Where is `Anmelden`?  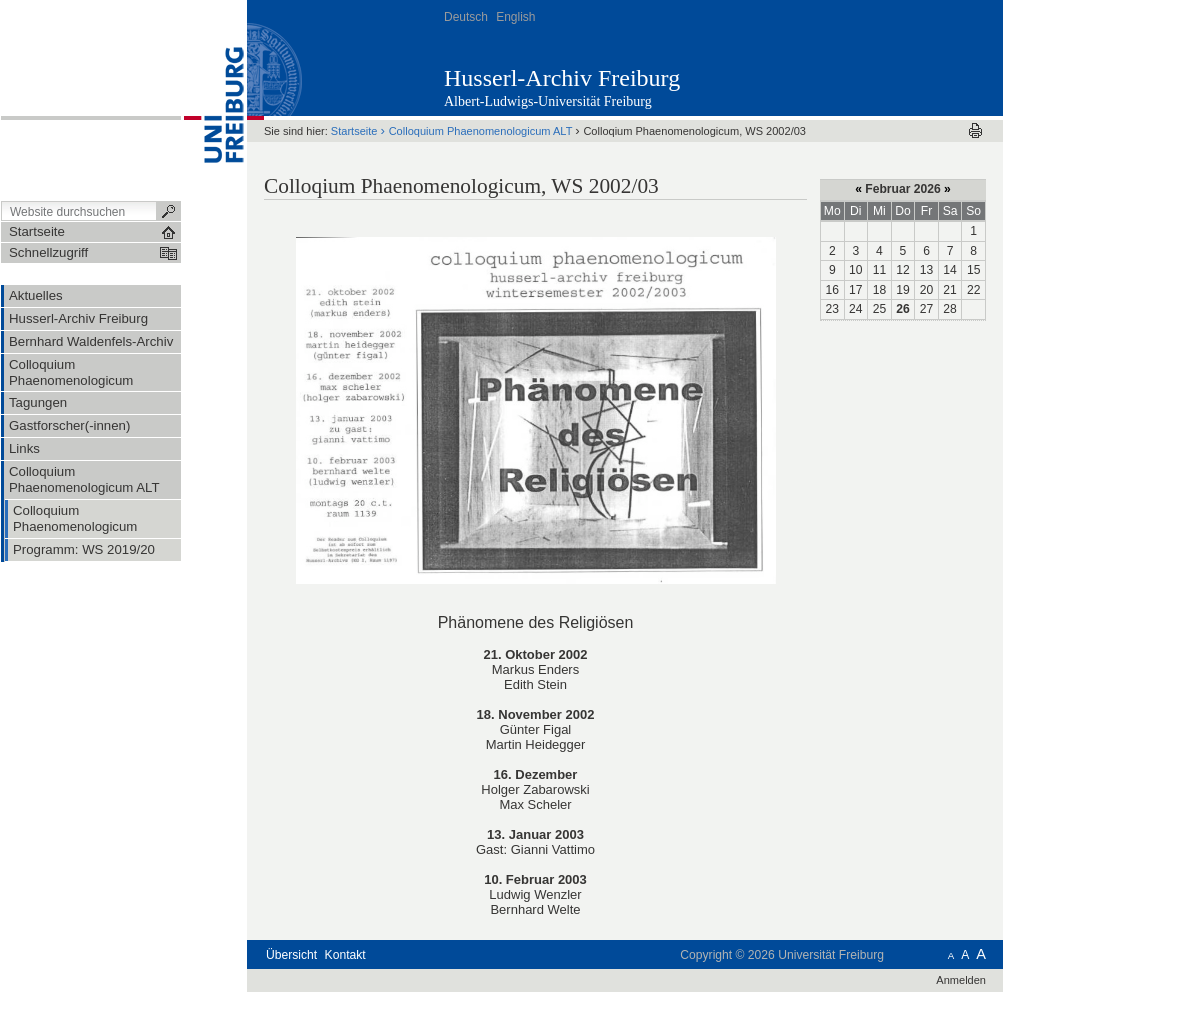 Anmelden is located at coordinates (961, 980).